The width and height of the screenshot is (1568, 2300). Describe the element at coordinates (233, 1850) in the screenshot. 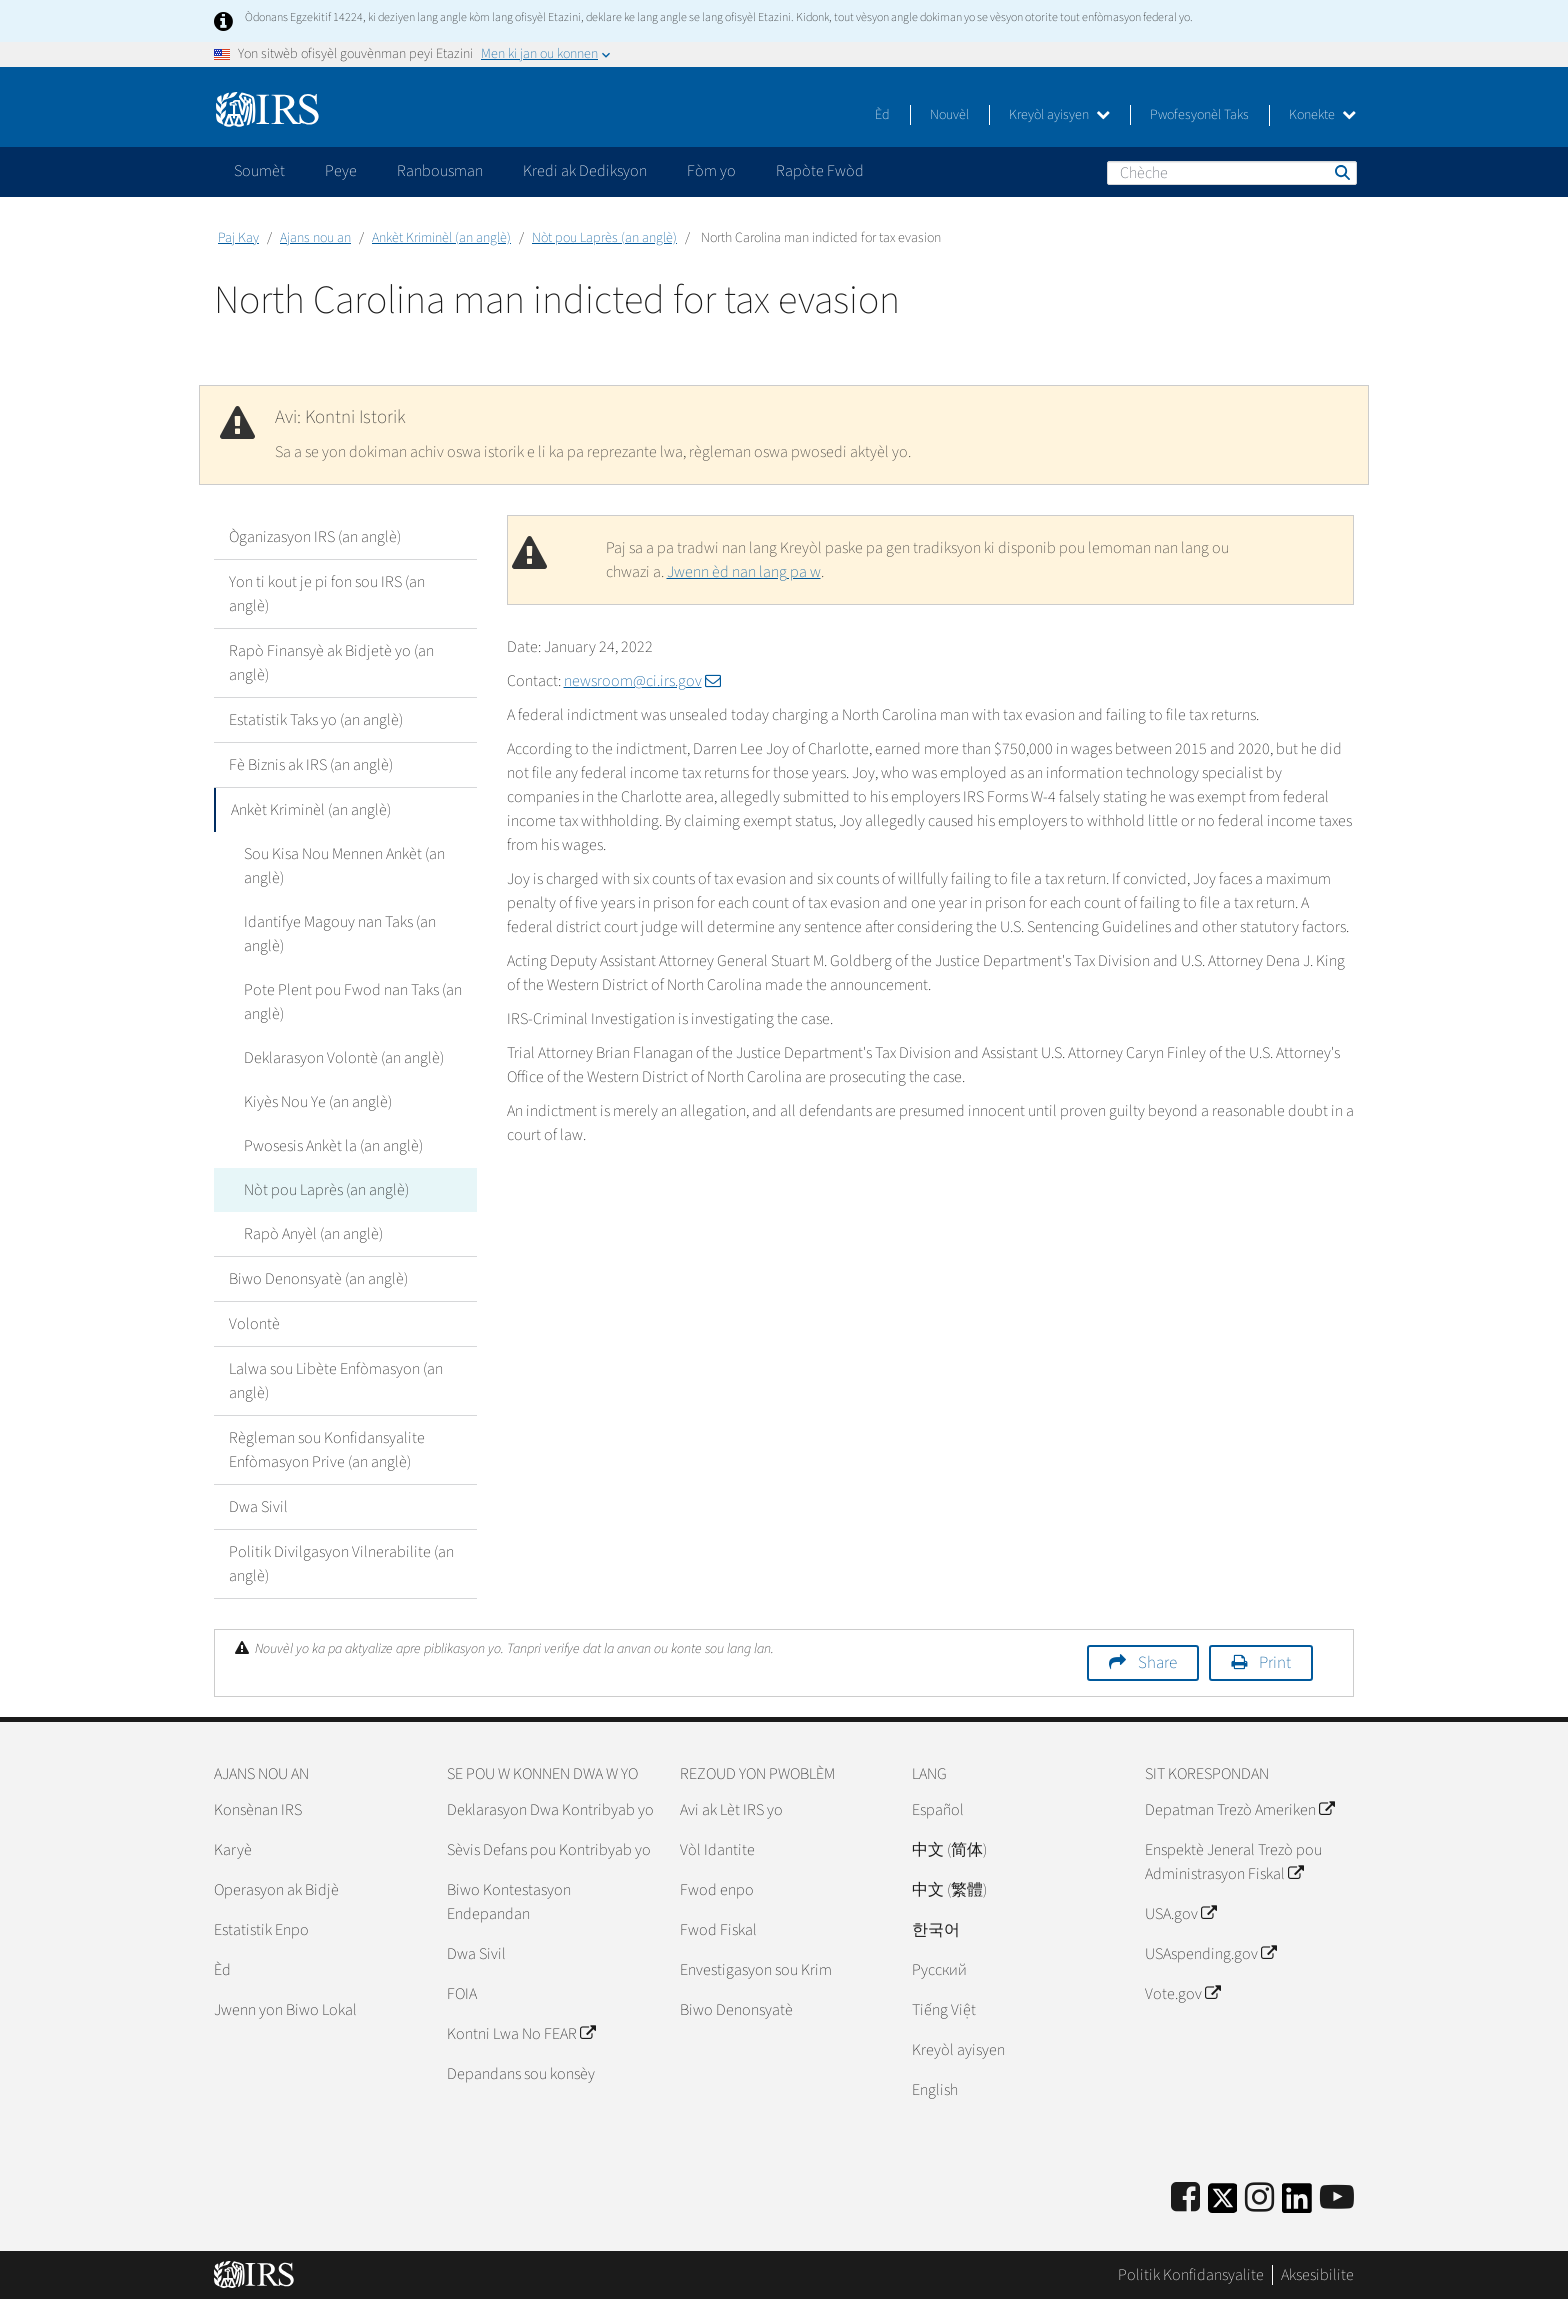

I see `Karyè` at that location.